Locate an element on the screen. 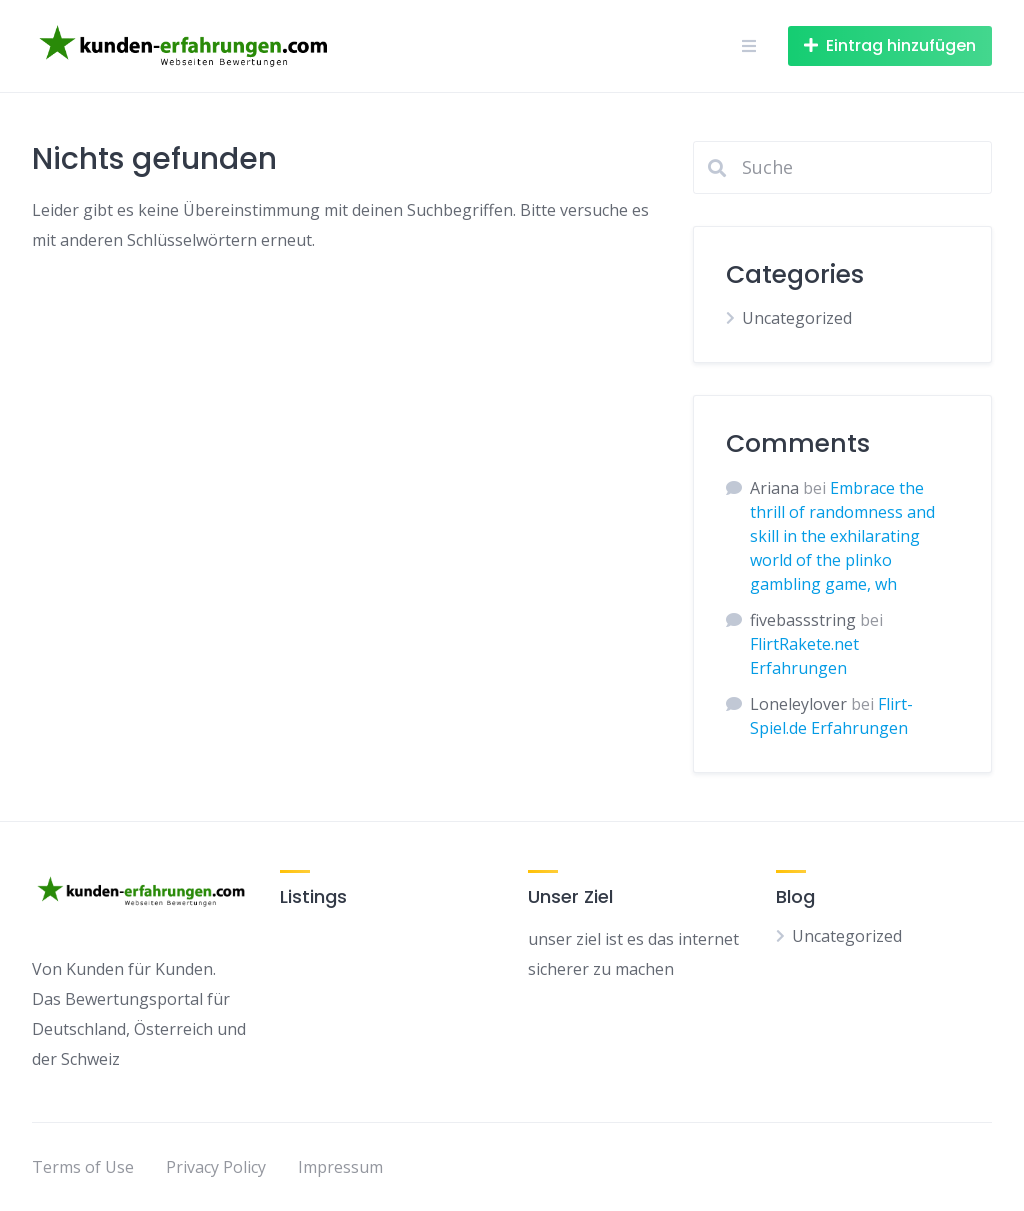 The image size is (1024, 1211). Embrace the thrill of randomness and skill in the exhilarating world of the plinko gambling game, wh is located at coordinates (842, 536).